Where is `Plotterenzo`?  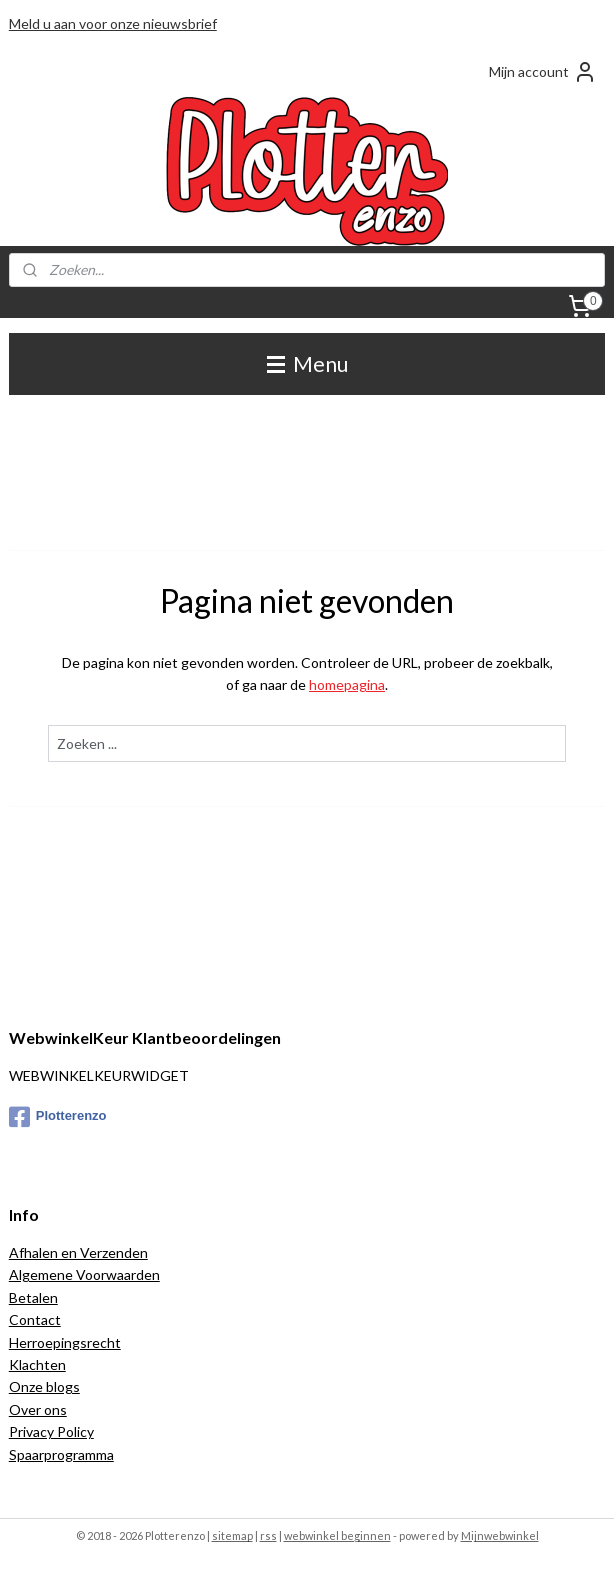 Plotterenzo is located at coordinates (58, 1117).